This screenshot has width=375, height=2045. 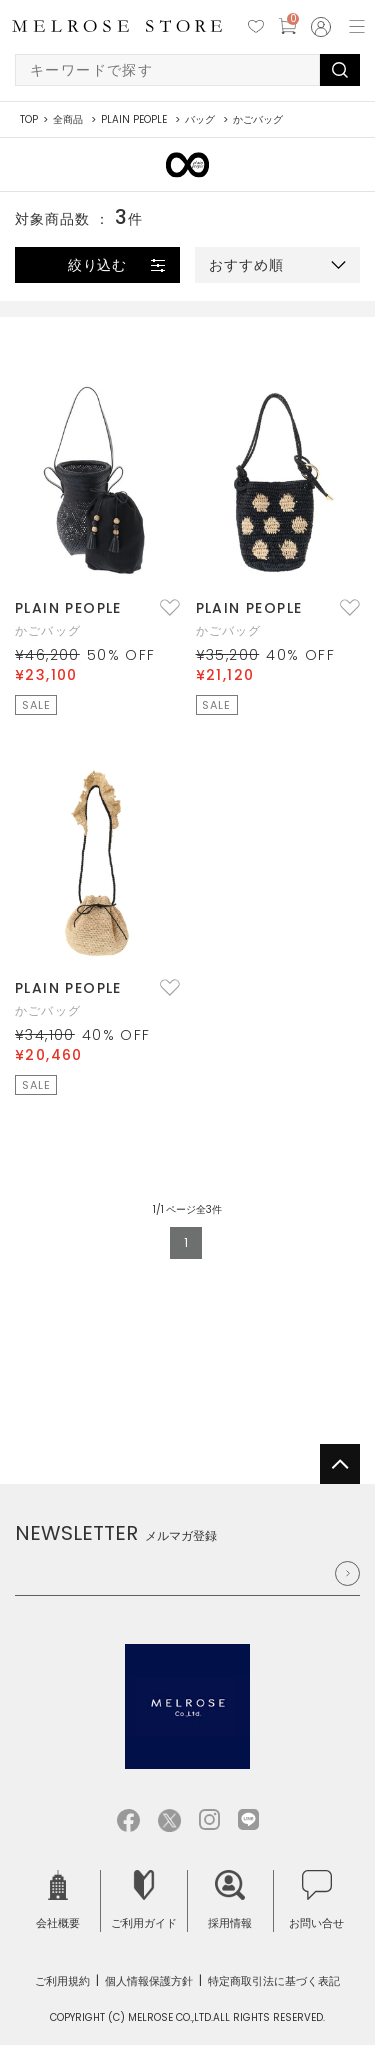 I want to click on 個人情報保護方針, so click(x=149, y=1981).